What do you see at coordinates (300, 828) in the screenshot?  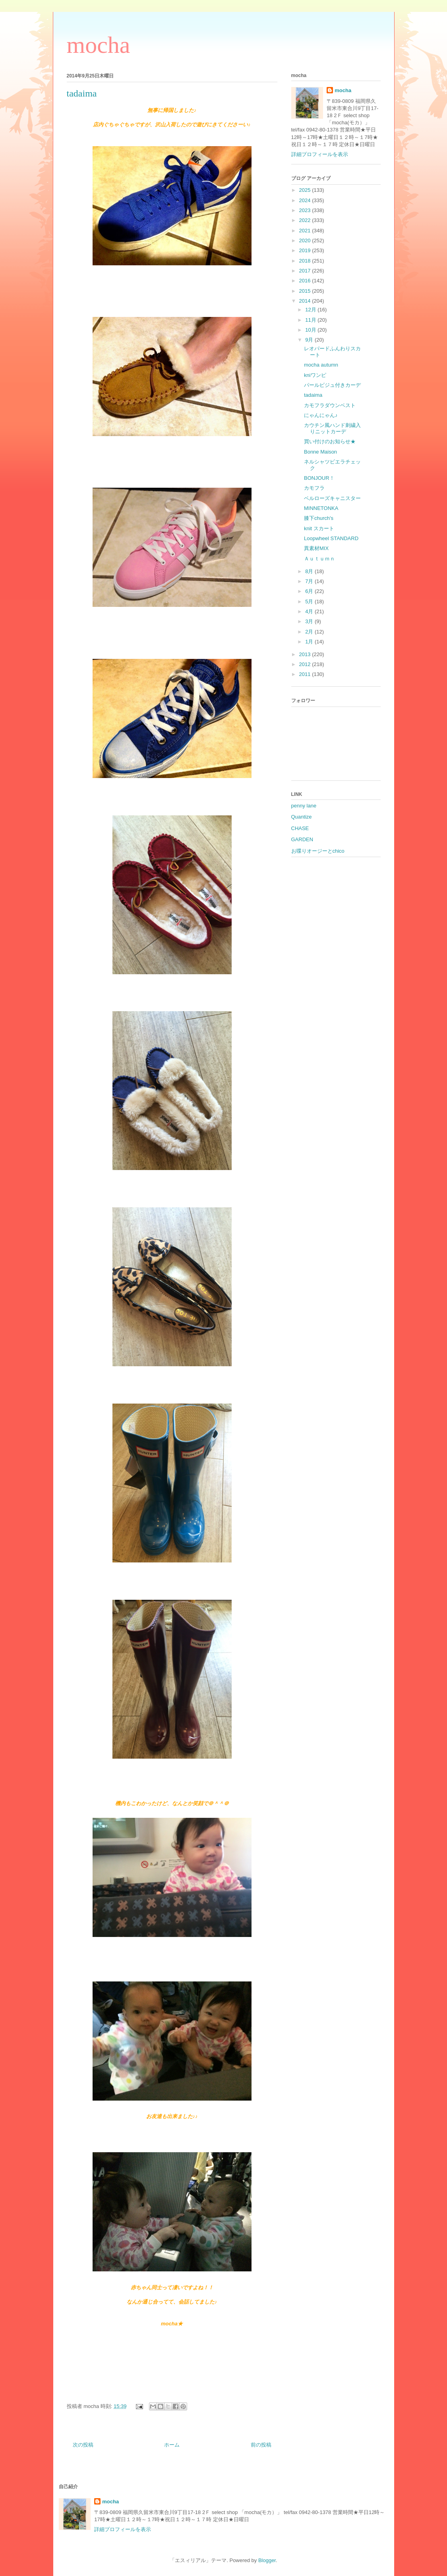 I see `CHASE` at bounding box center [300, 828].